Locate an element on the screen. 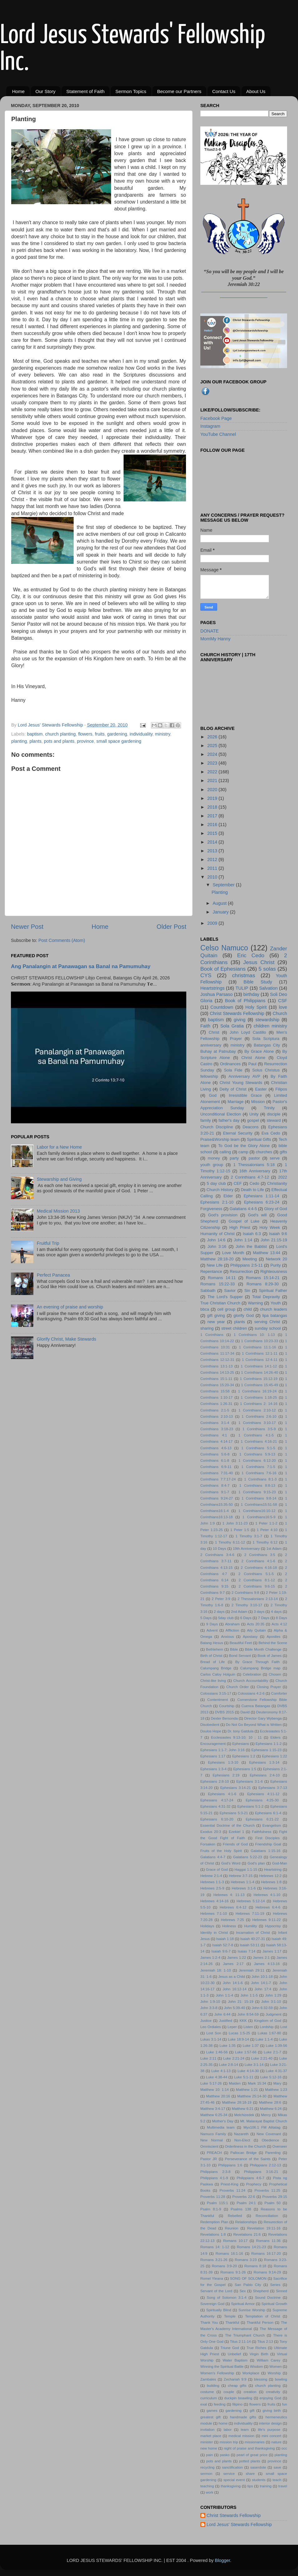 The image size is (298, 2576). Temptation of Christ is located at coordinates (262, 2316).